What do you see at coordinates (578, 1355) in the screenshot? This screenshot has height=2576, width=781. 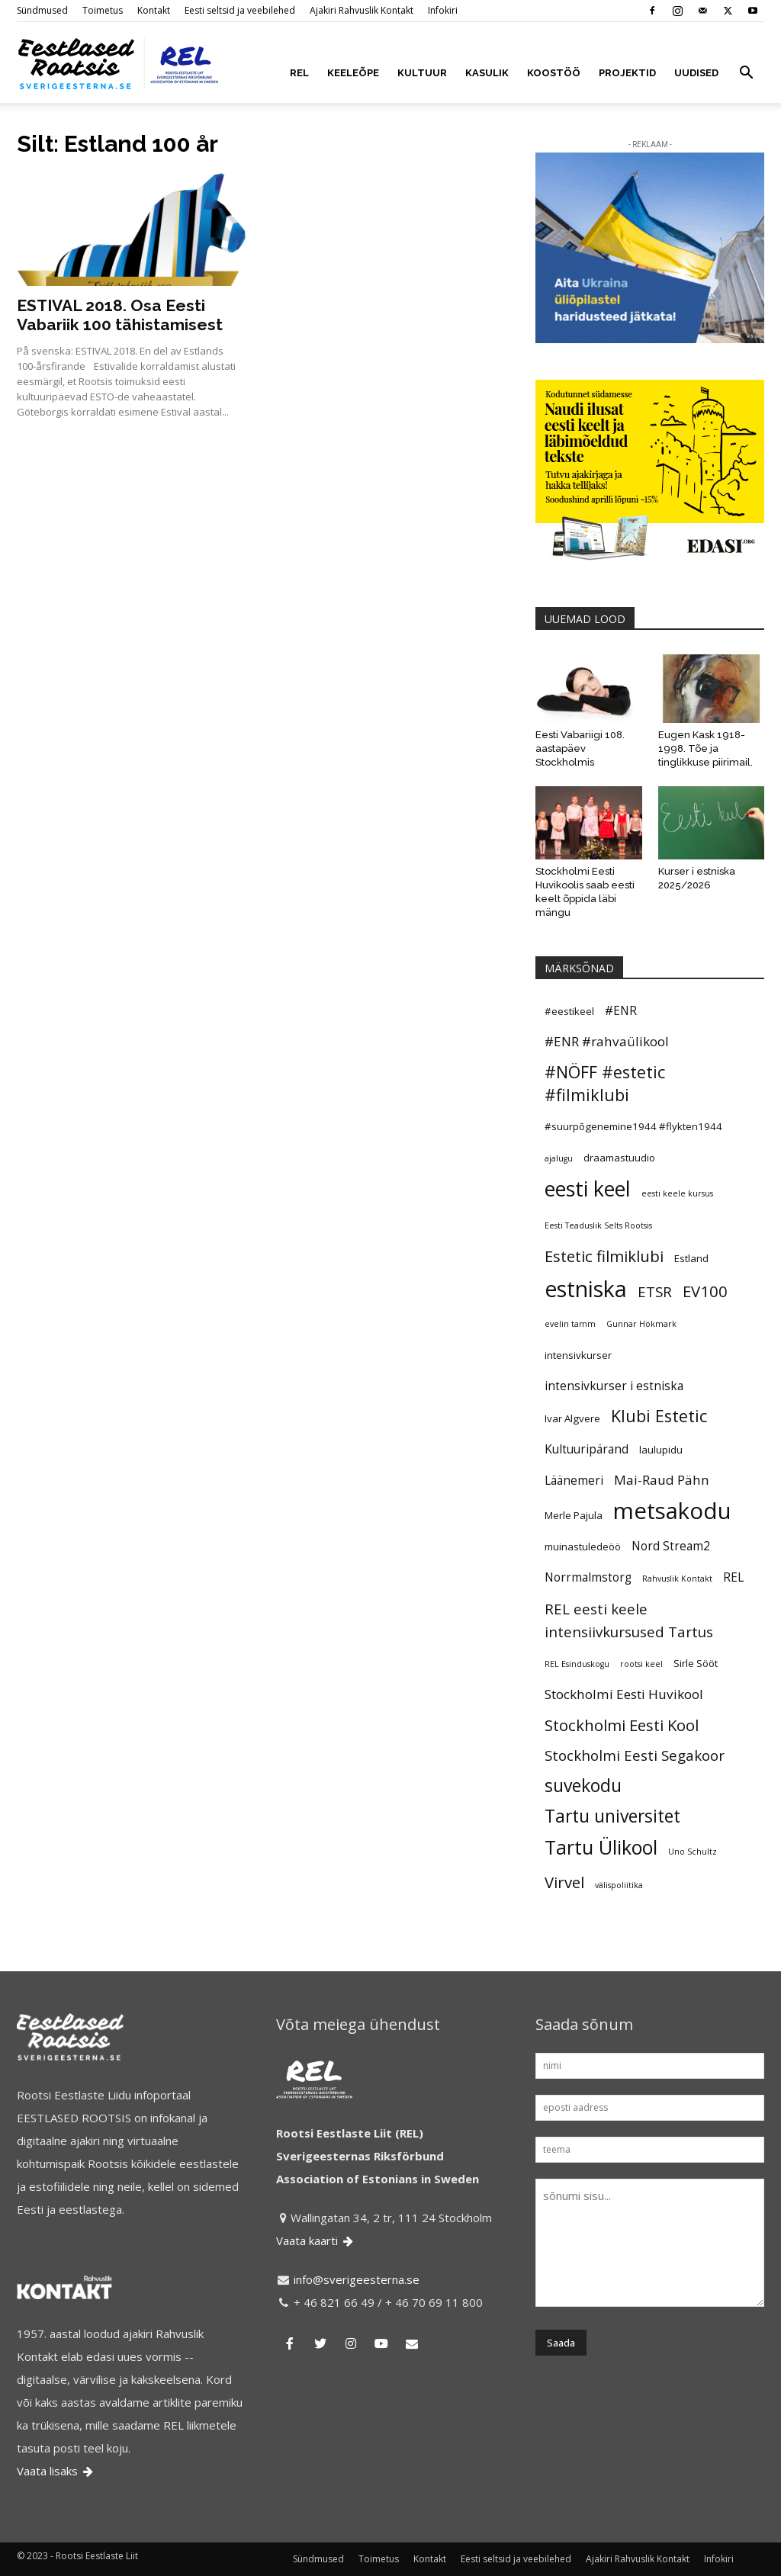 I see `intensivkurser [intensivkurser (5 elementi)]` at bounding box center [578, 1355].